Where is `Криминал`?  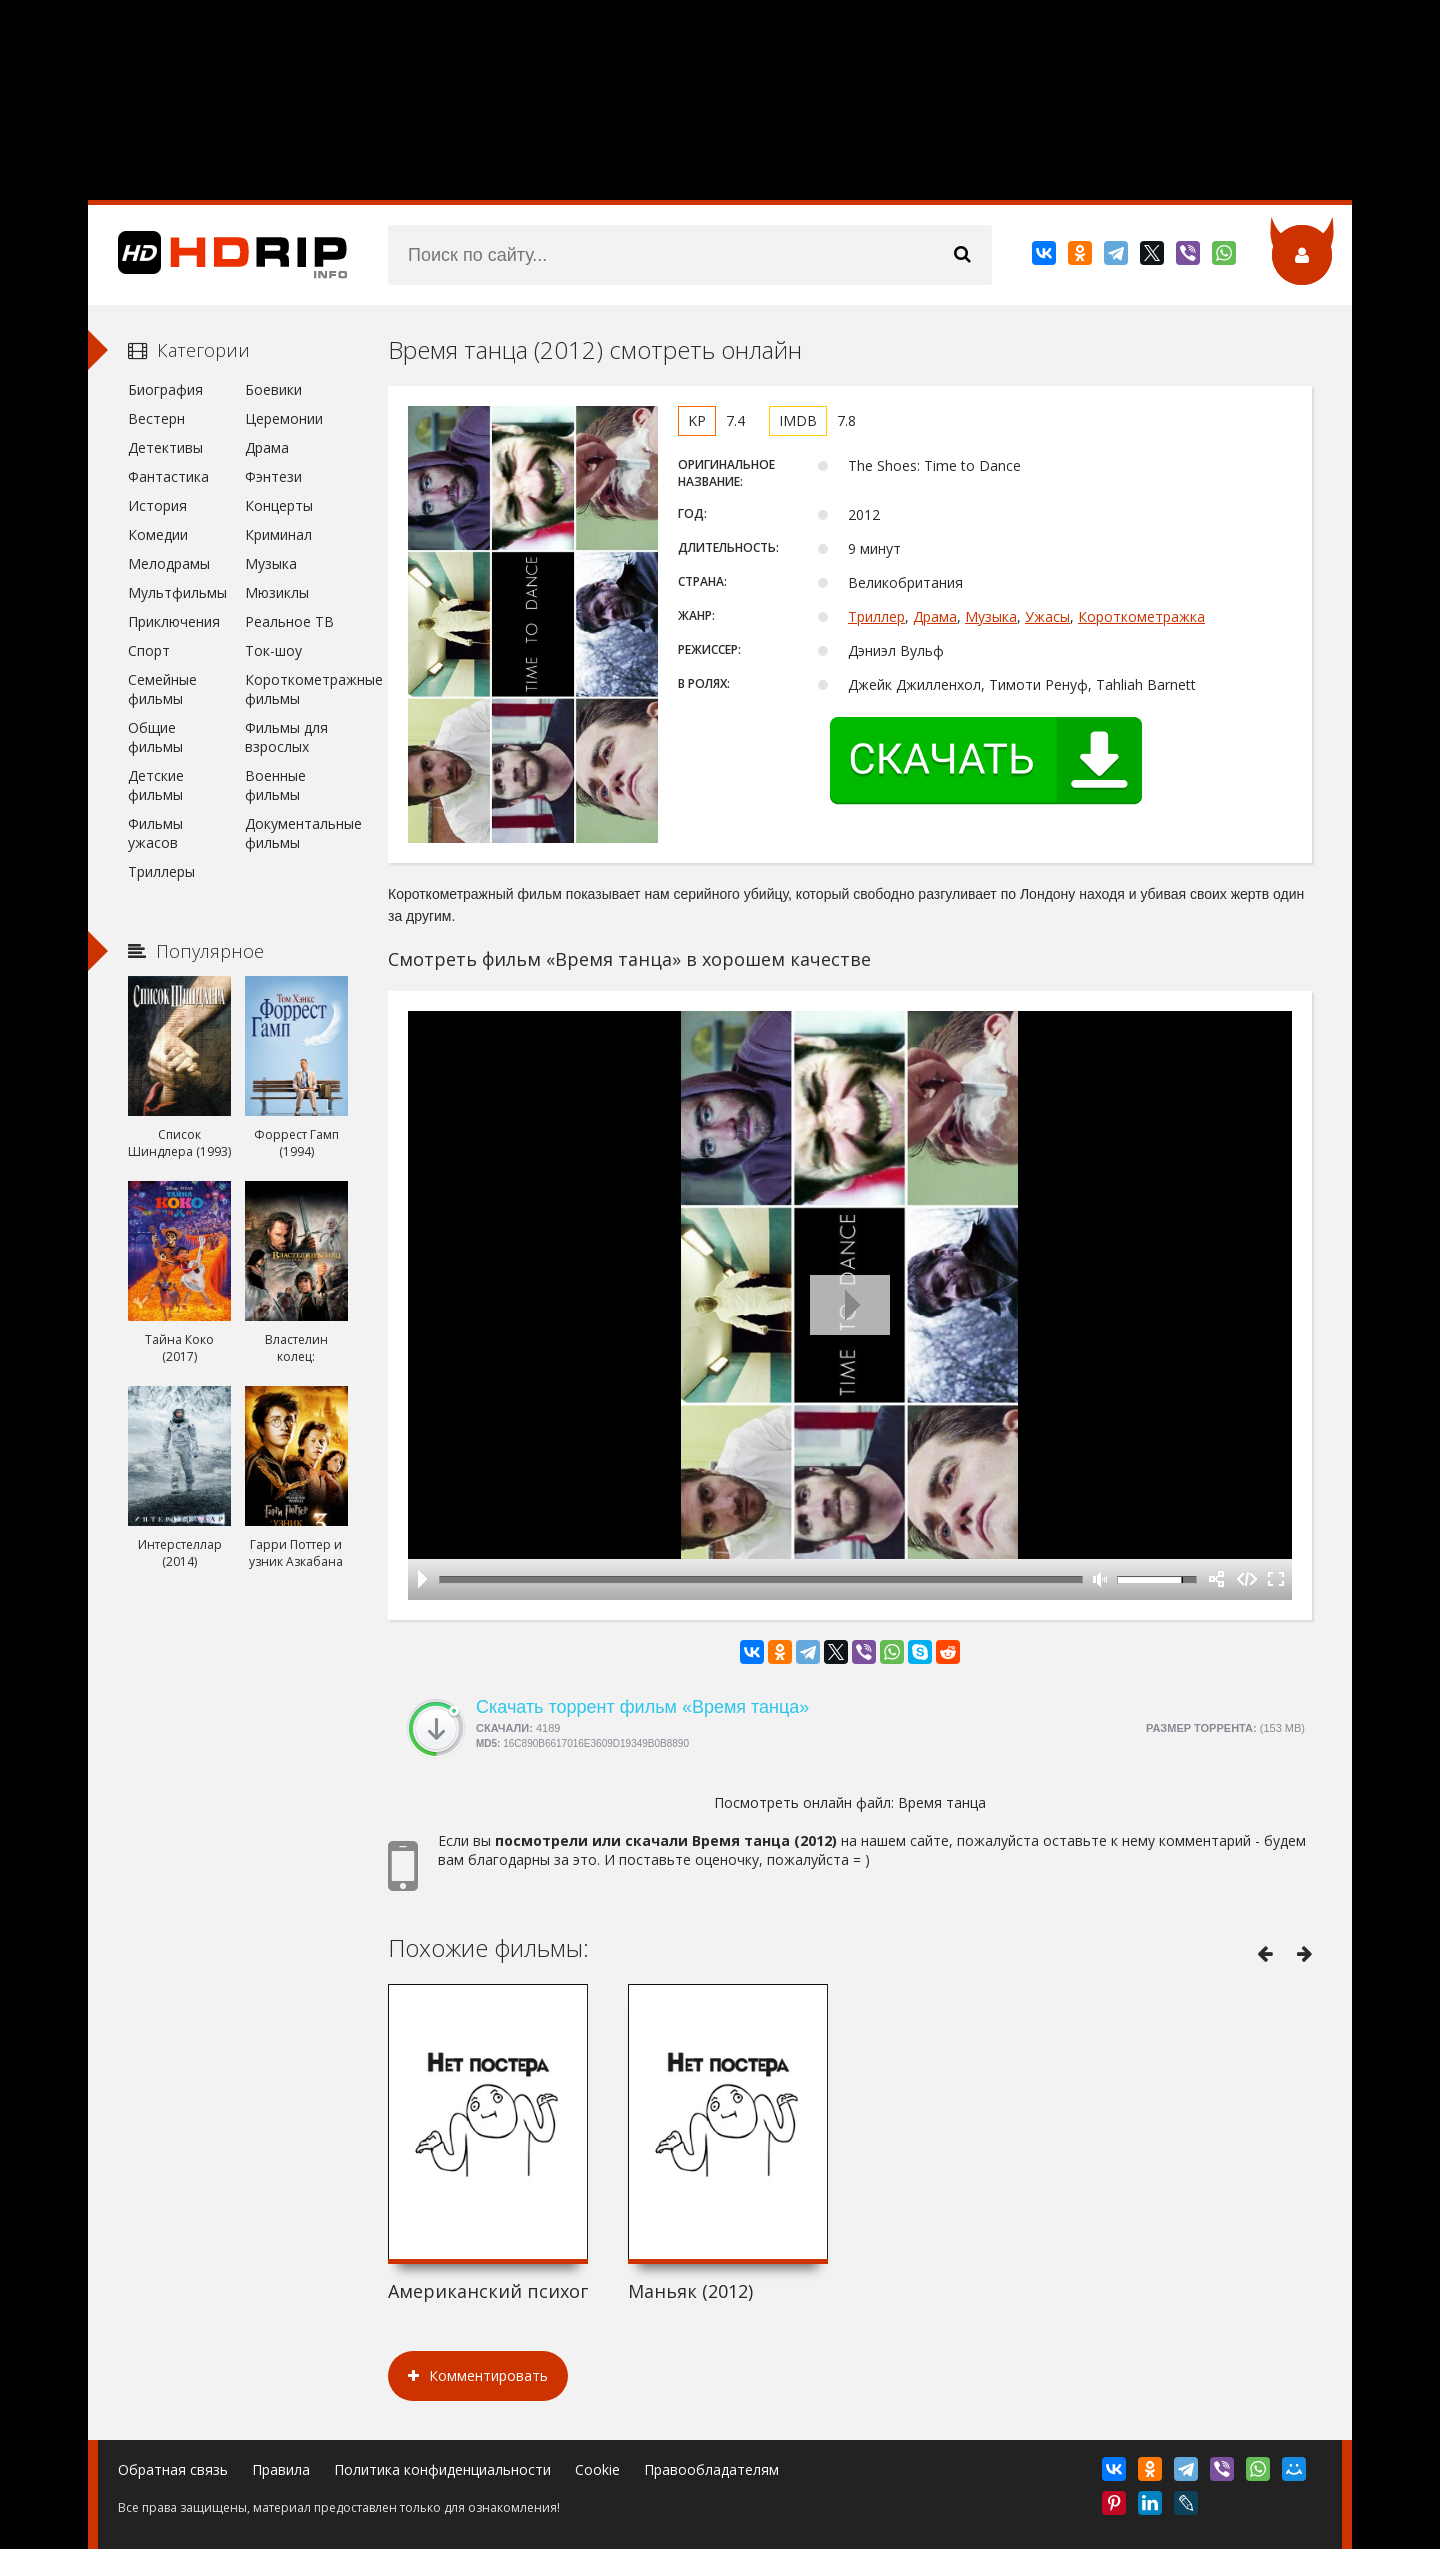
Криминал is located at coordinates (278, 534).